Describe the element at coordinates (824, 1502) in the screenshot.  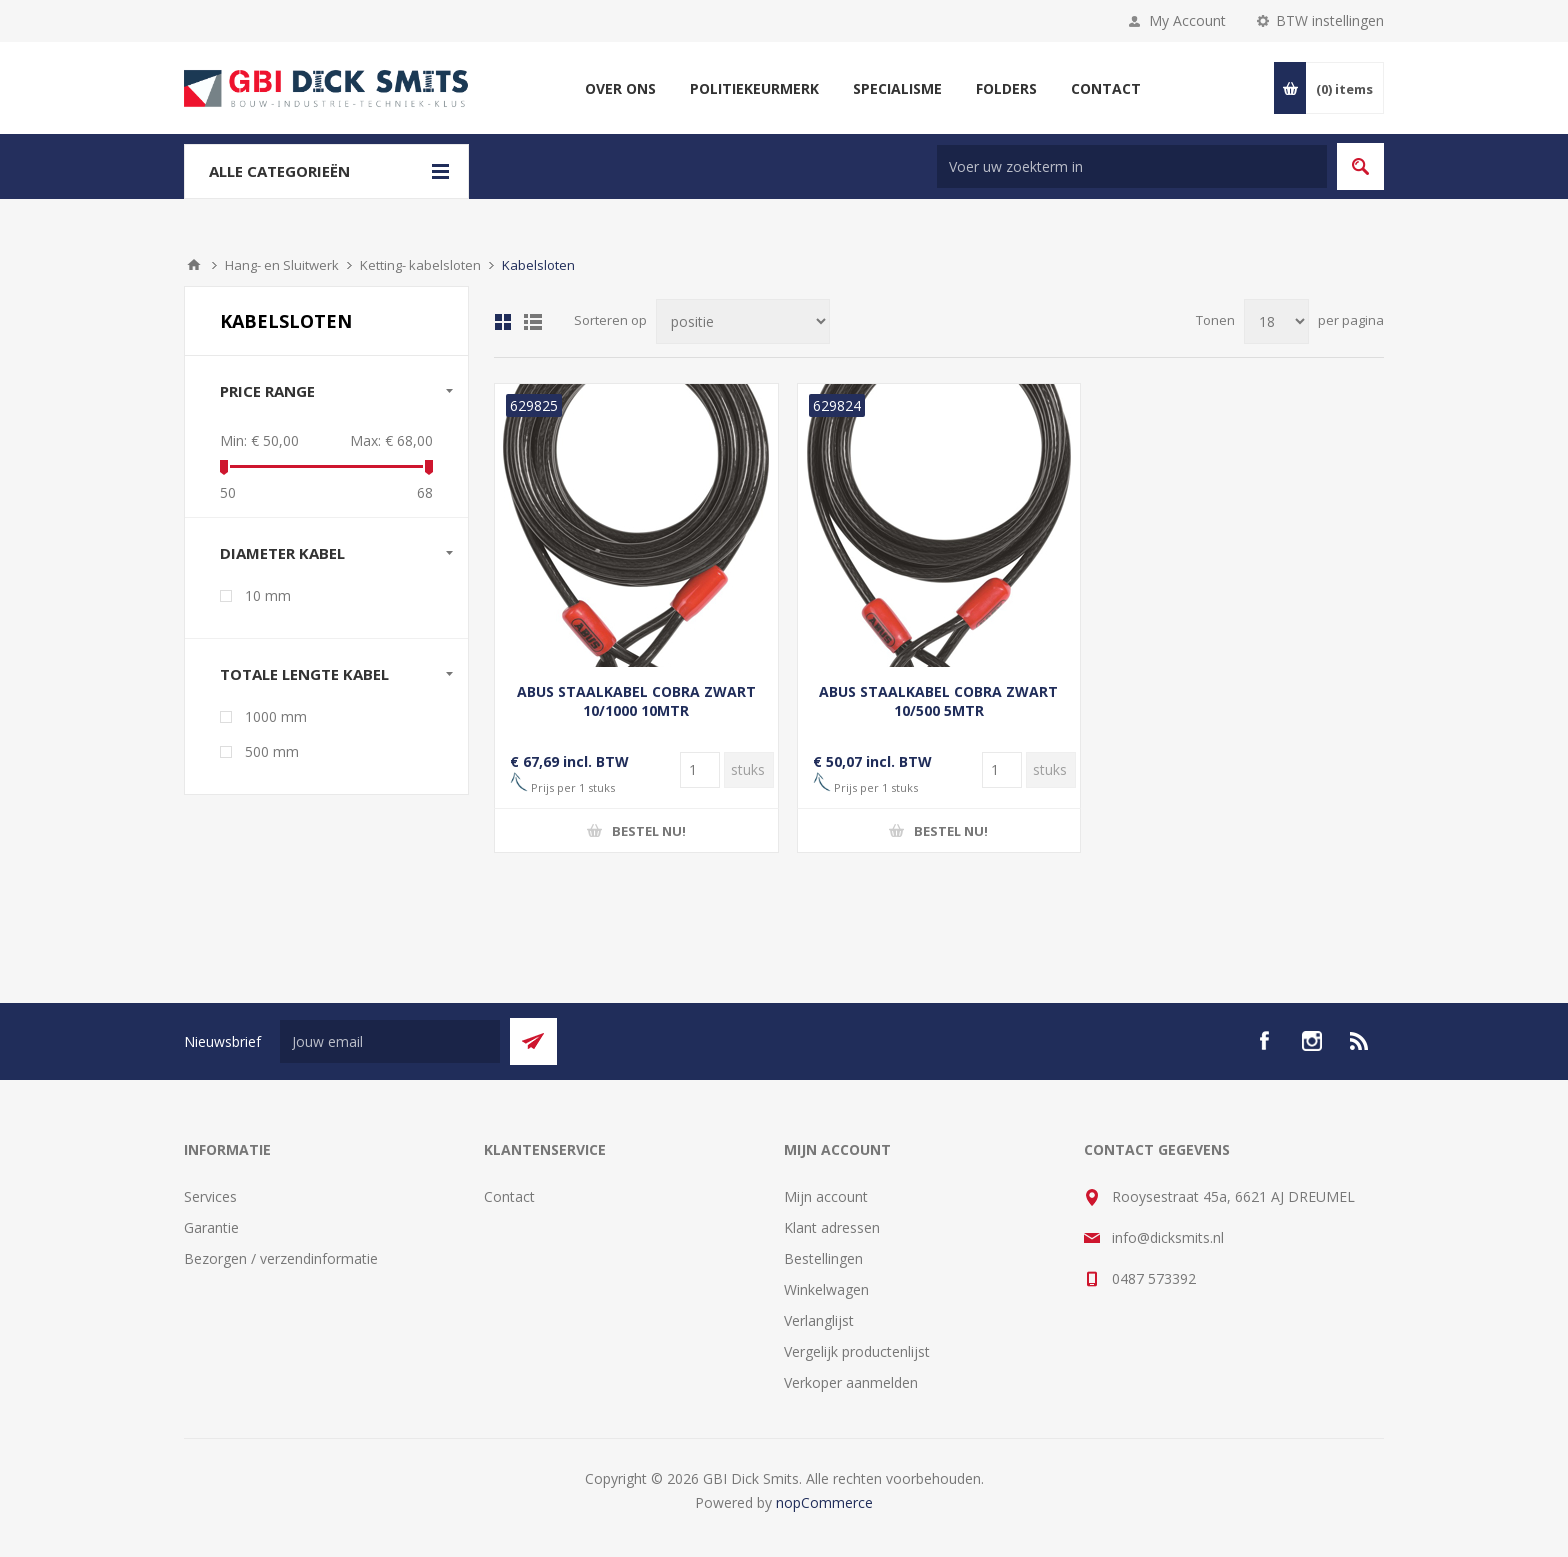
I see `nopCommerce` at that location.